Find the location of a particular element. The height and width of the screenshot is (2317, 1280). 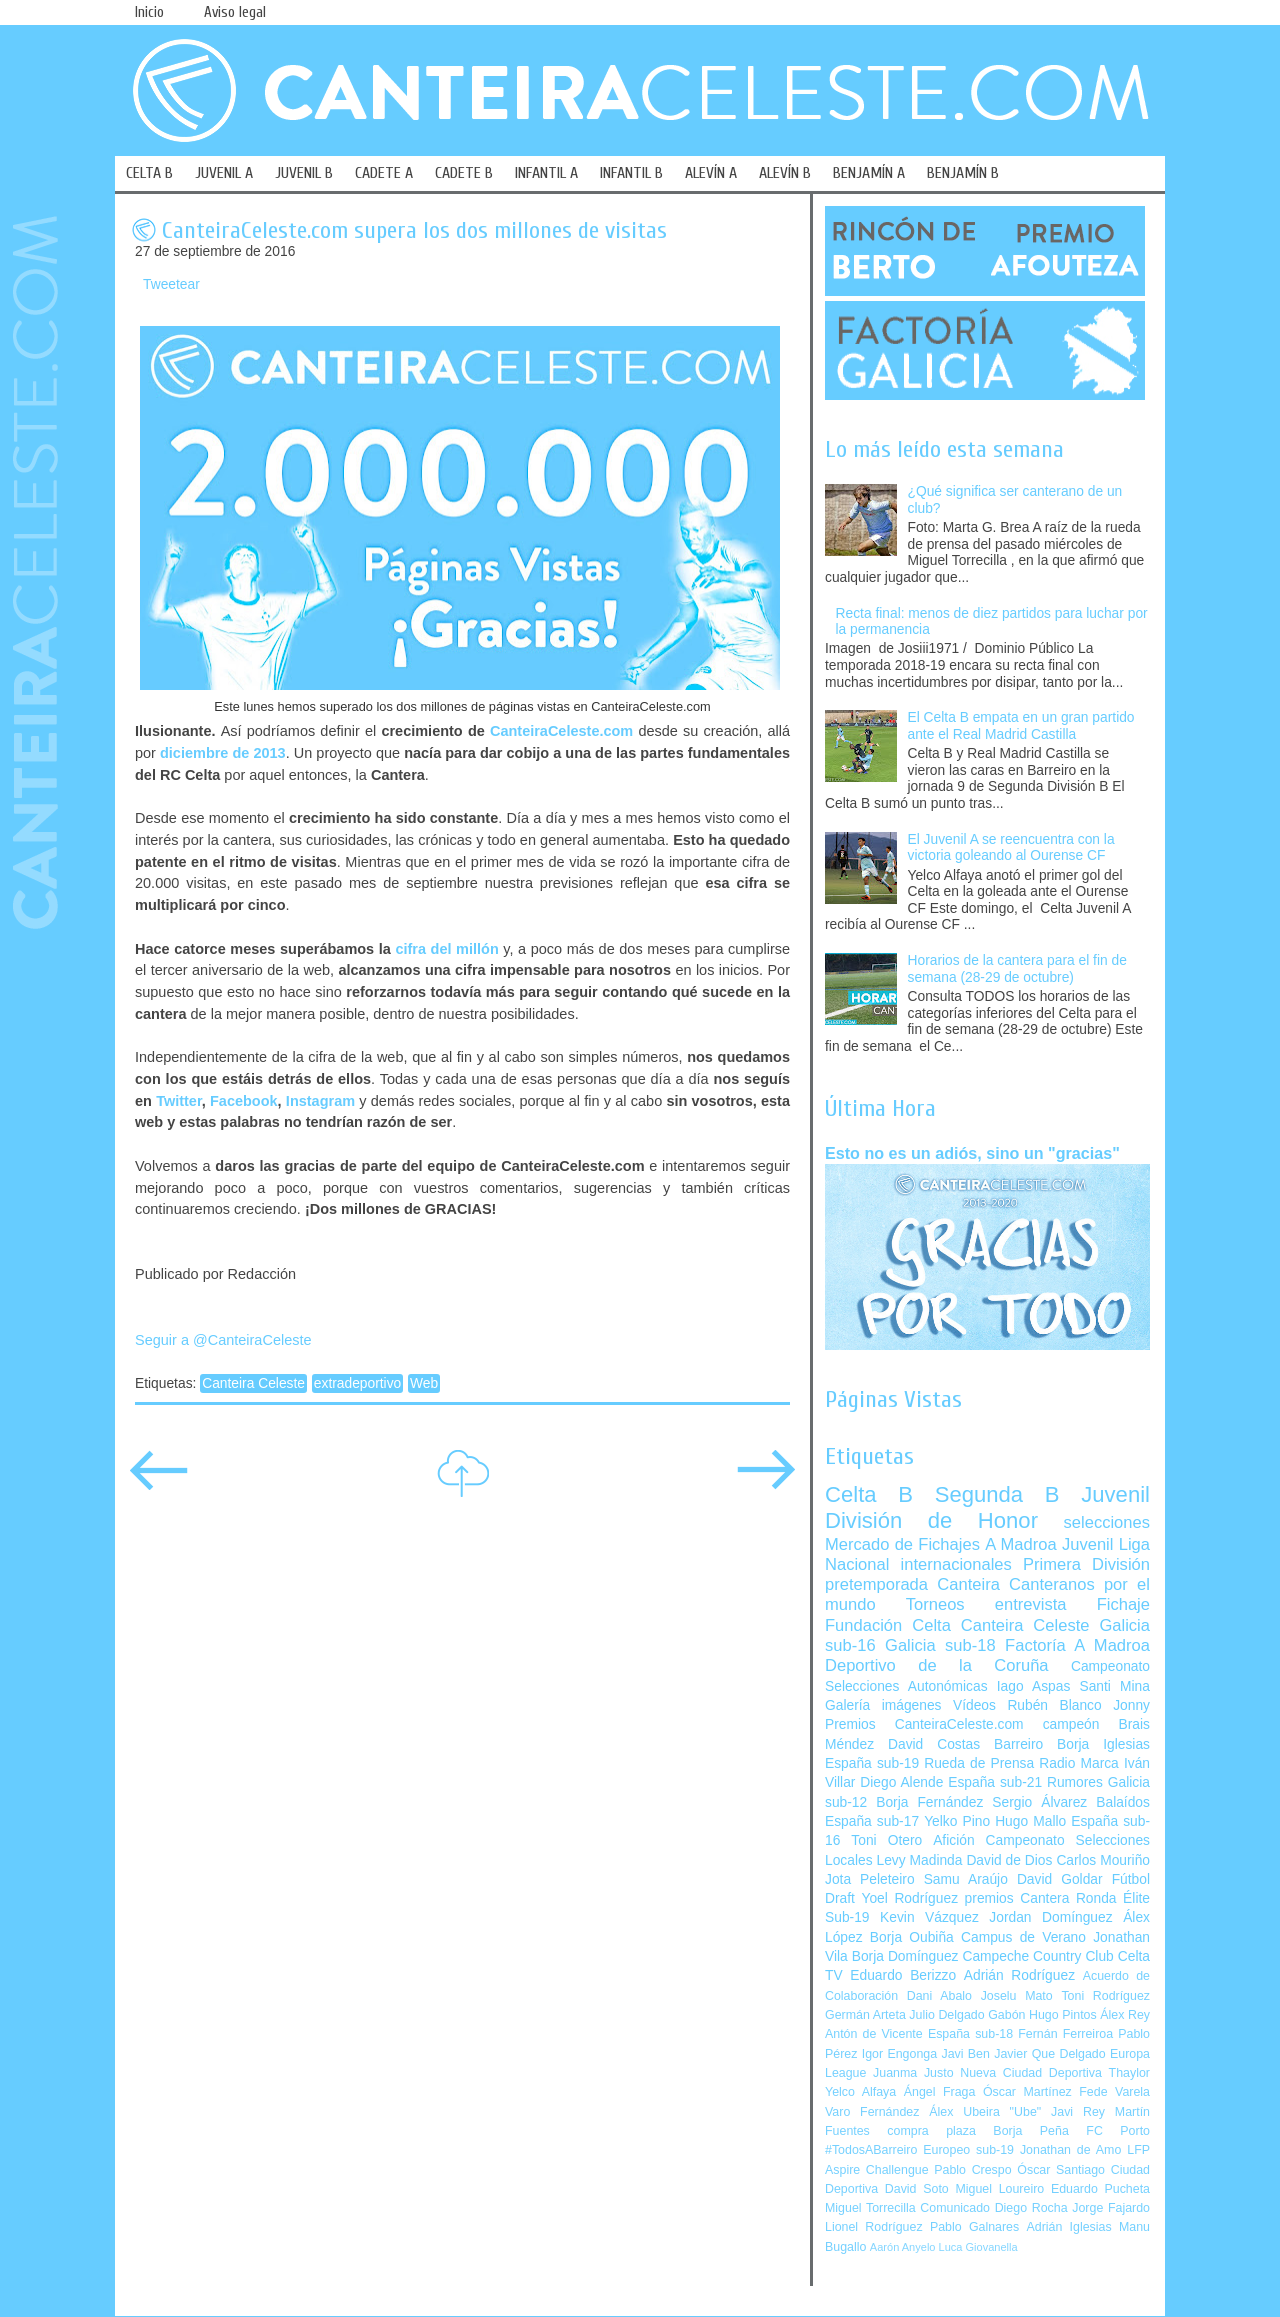

Sergio Álvarez is located at coordinates (1039, 1802).